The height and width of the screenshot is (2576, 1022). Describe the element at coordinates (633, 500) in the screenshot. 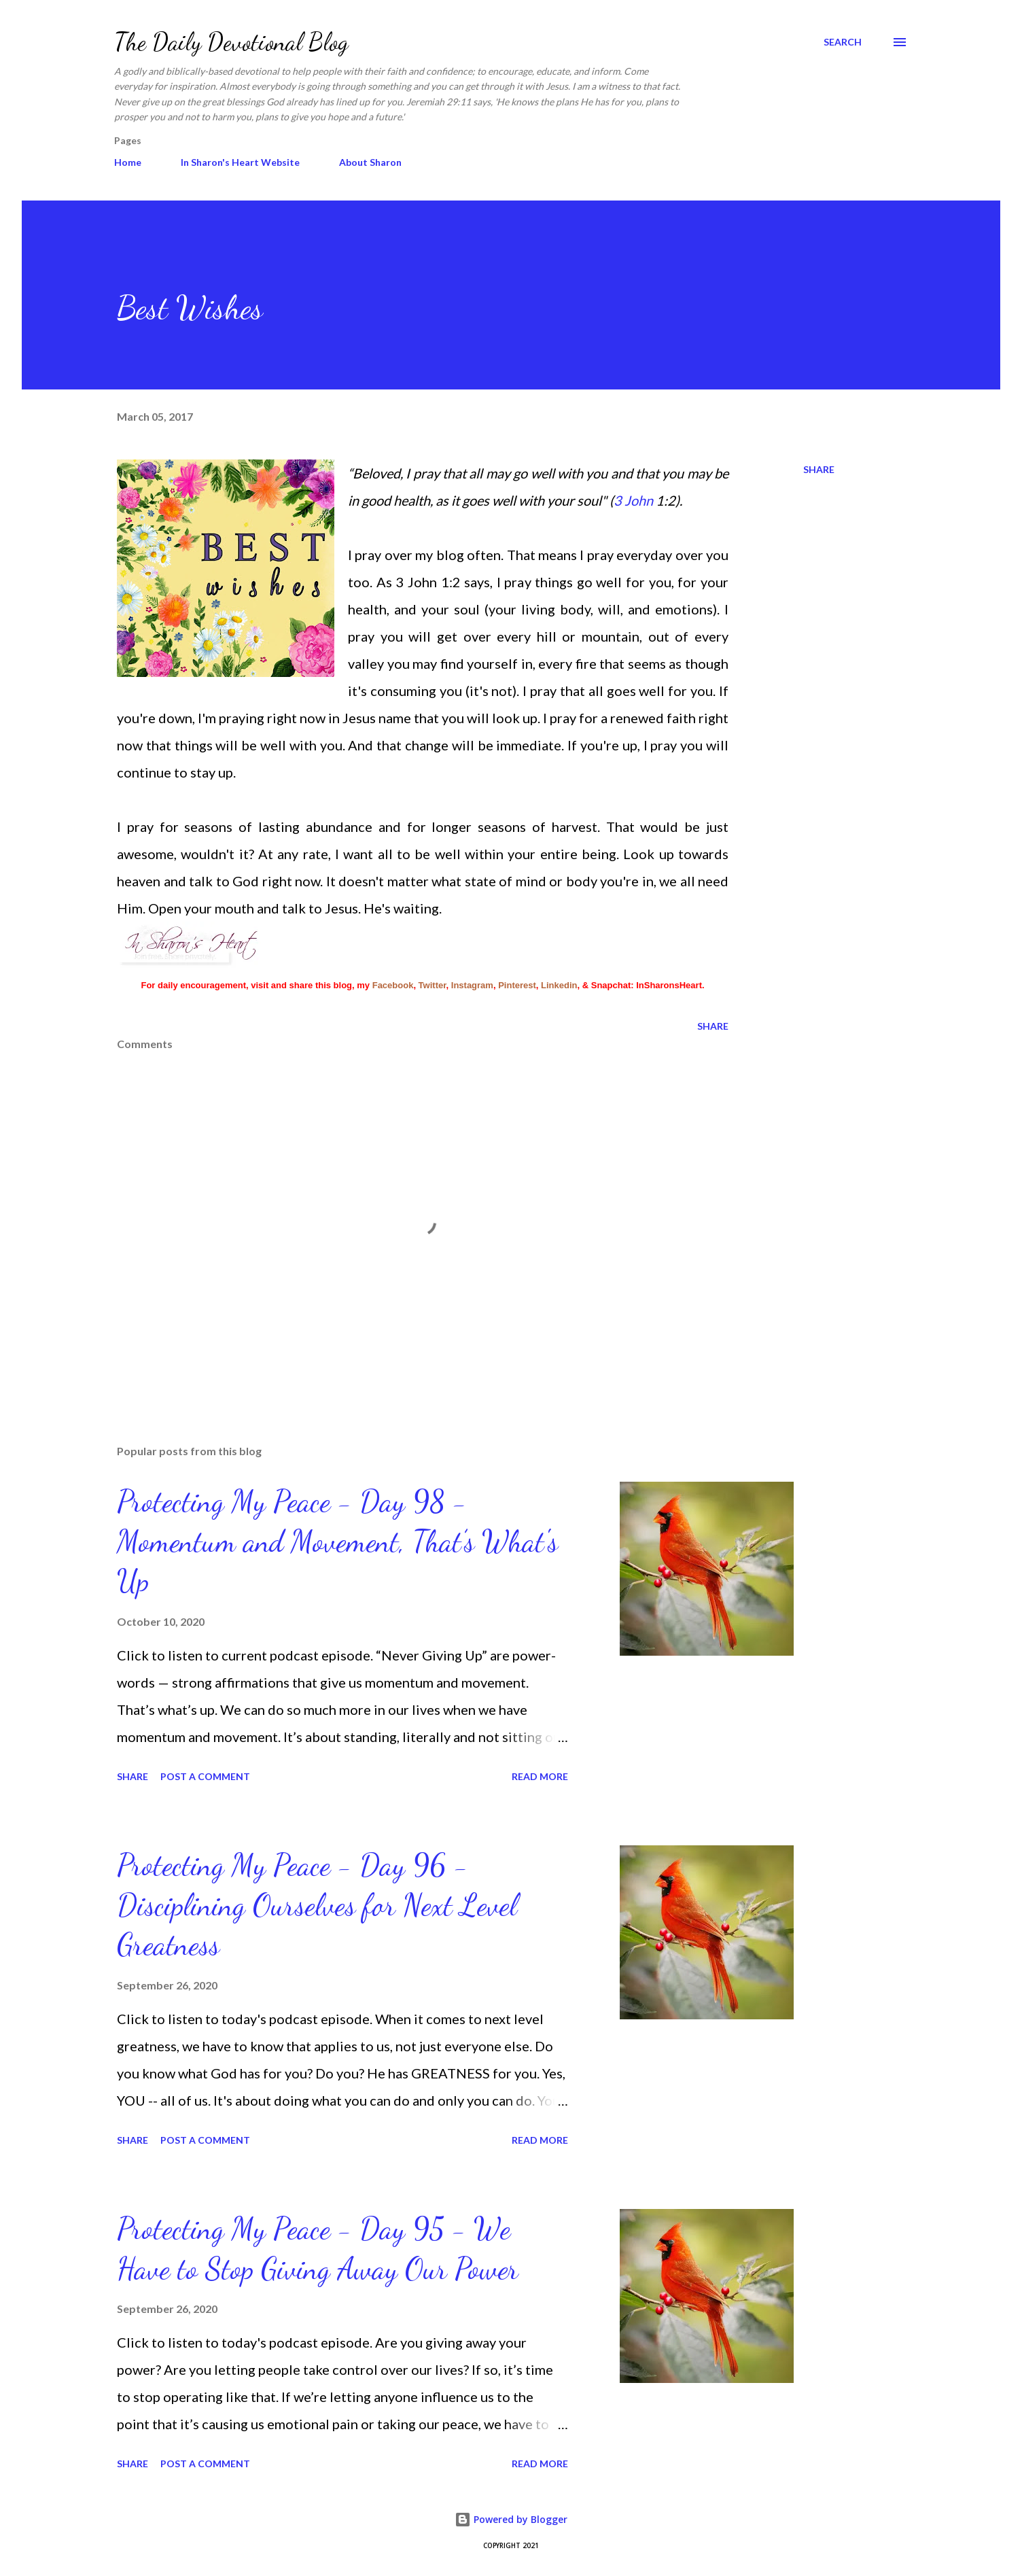

I see `3 John` at that location.